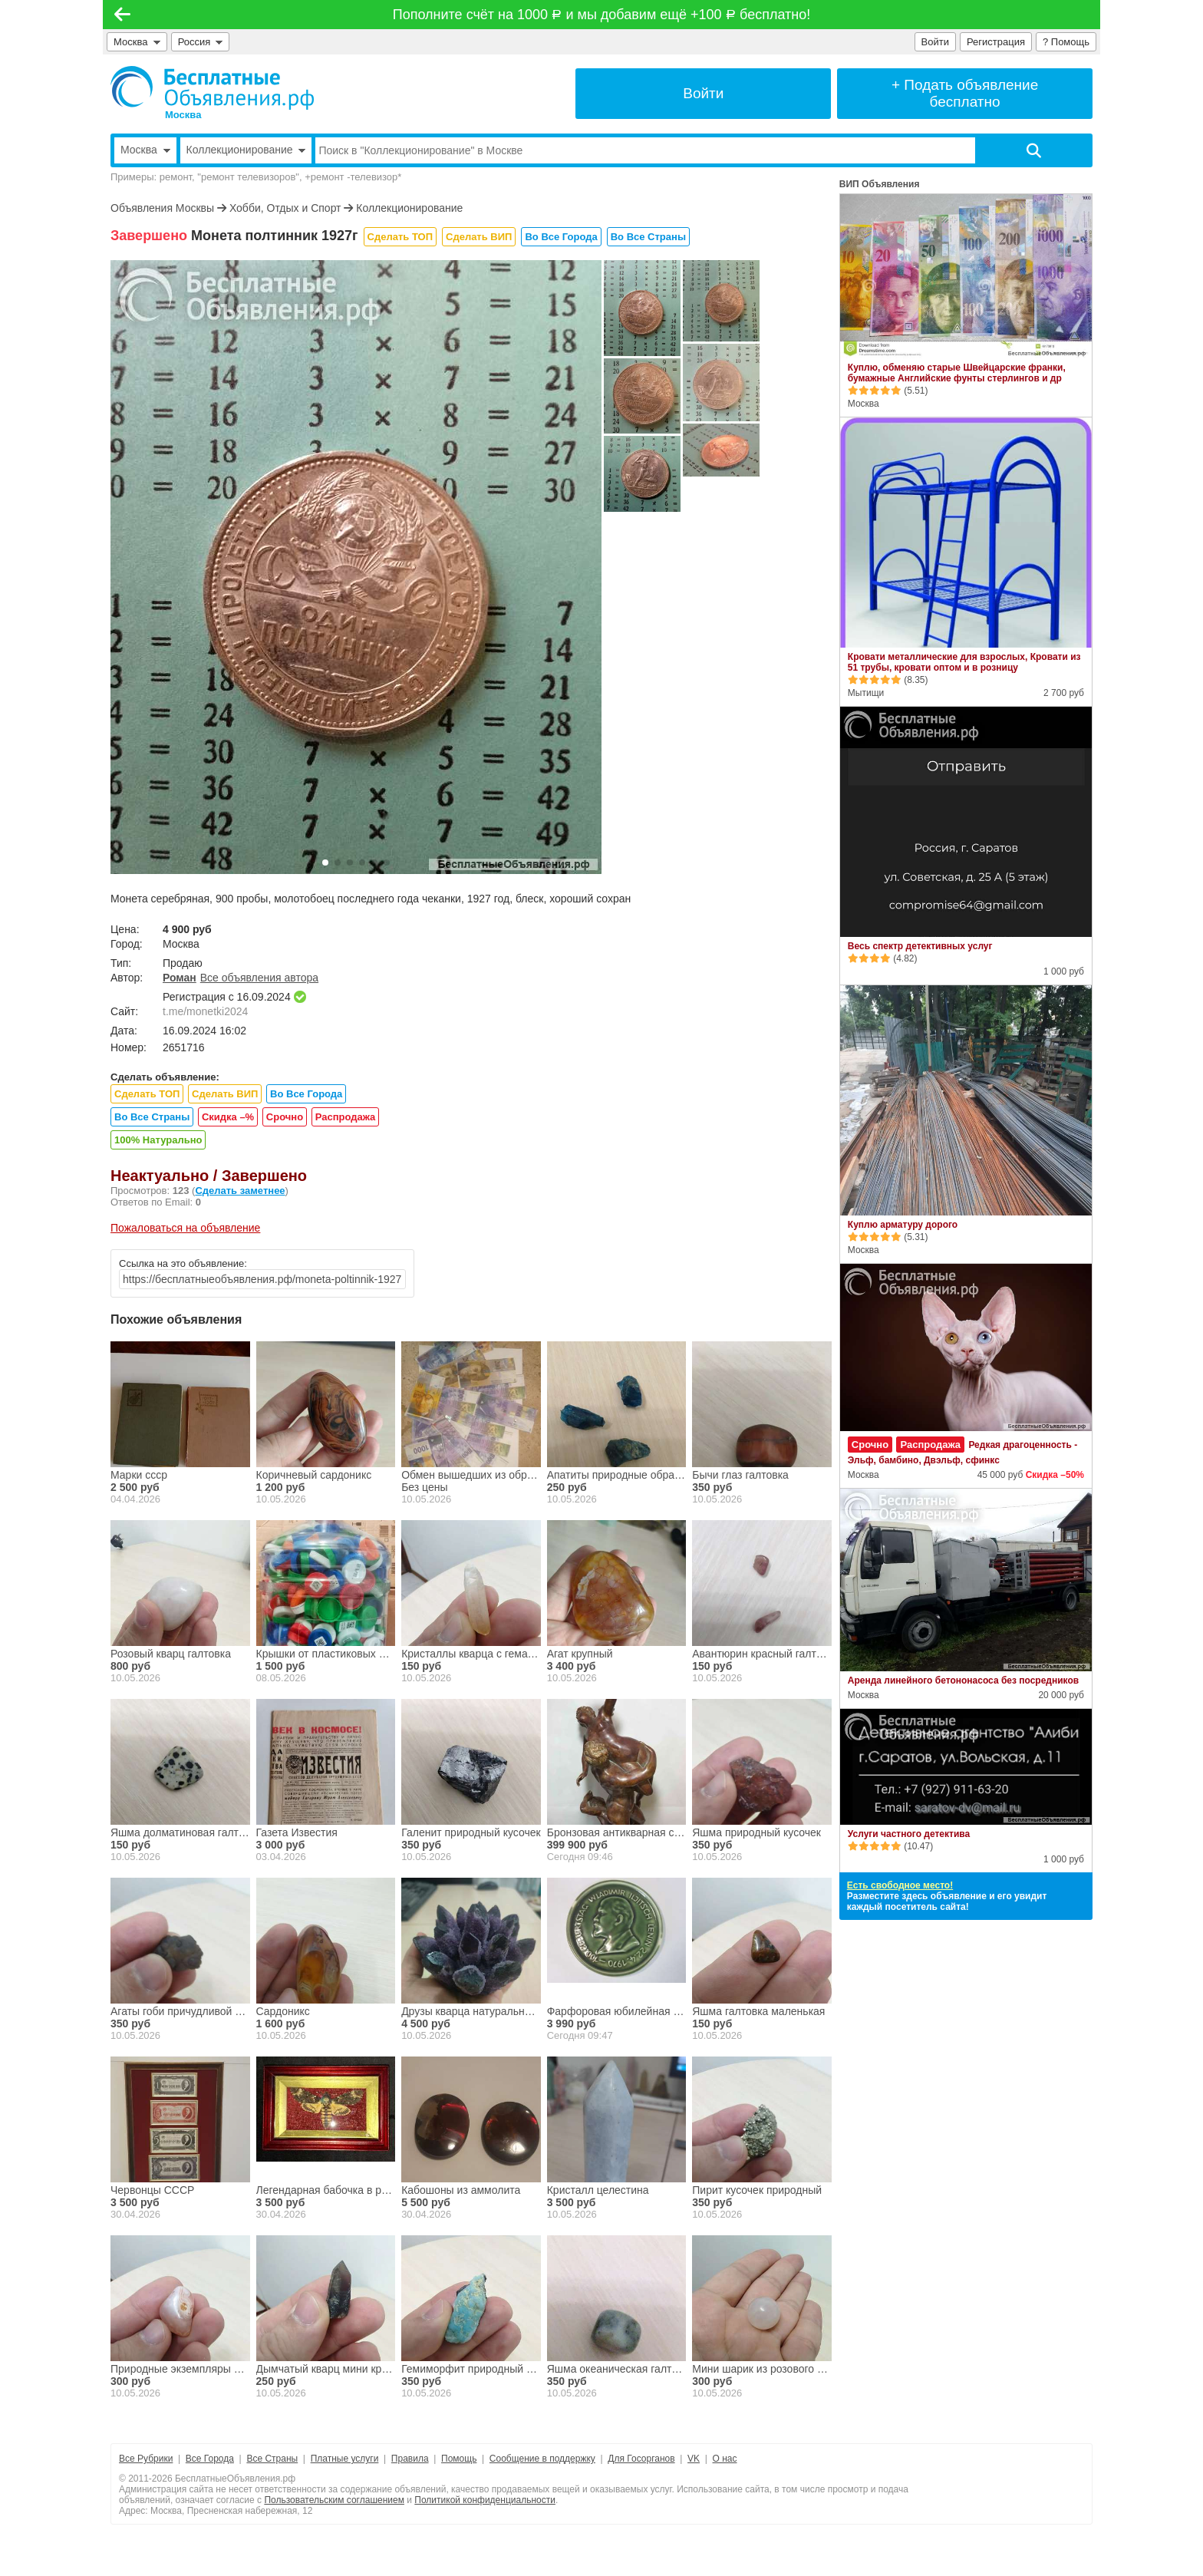 The image size is (1203, 2576). Describe the element at coordinates (725, 2458) in the screenshot. I see `О нас` at that location.